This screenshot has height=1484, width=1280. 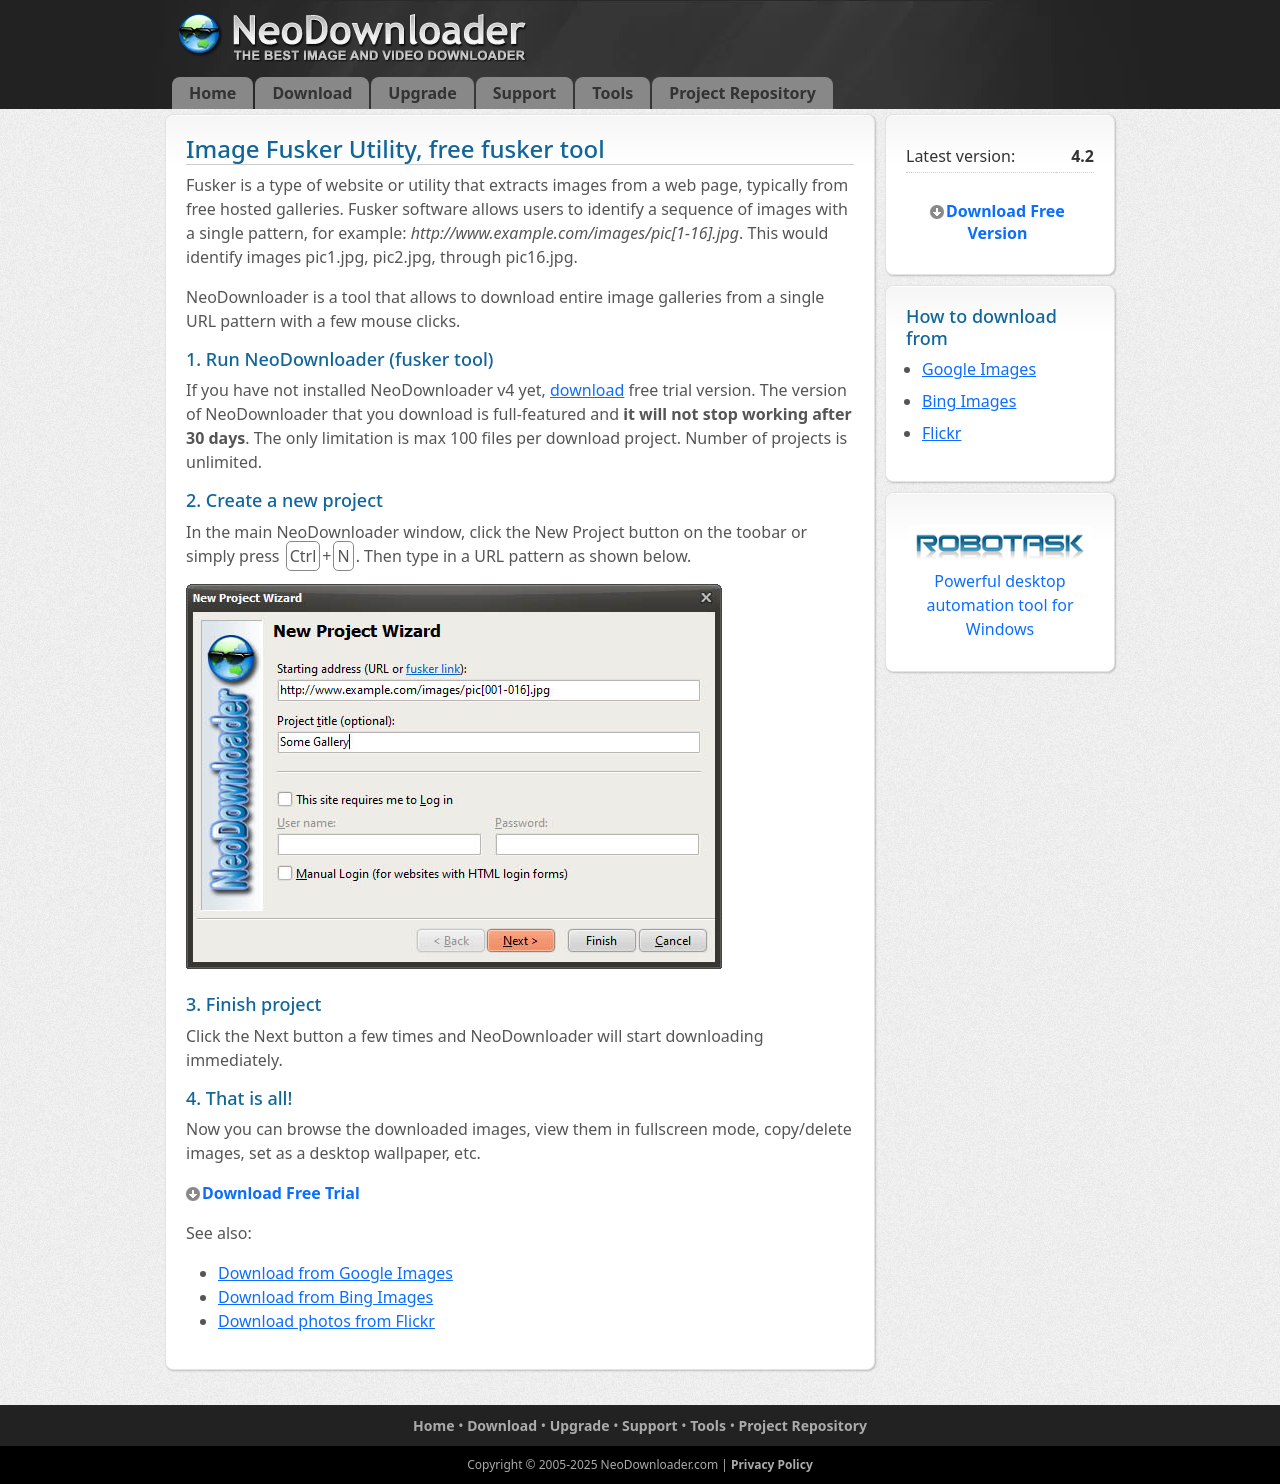 I want to click on Support, so click(x=525, y=93).